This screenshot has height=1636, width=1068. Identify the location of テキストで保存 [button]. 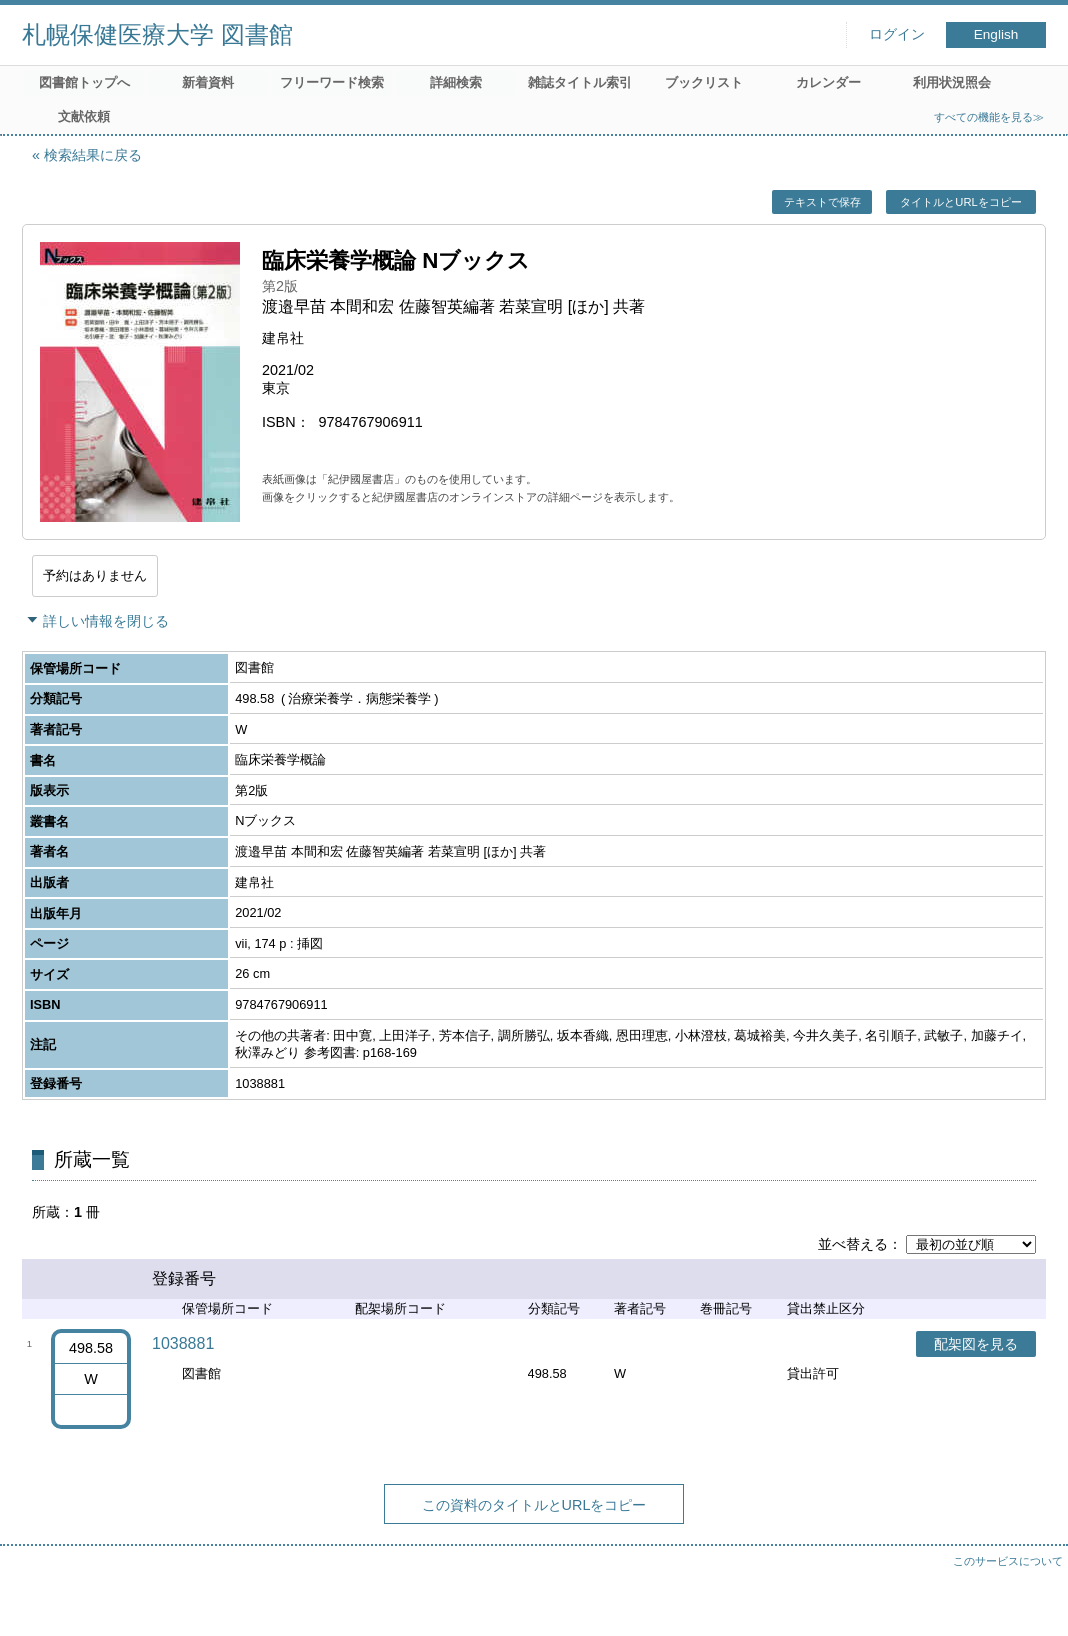
(822, 202).